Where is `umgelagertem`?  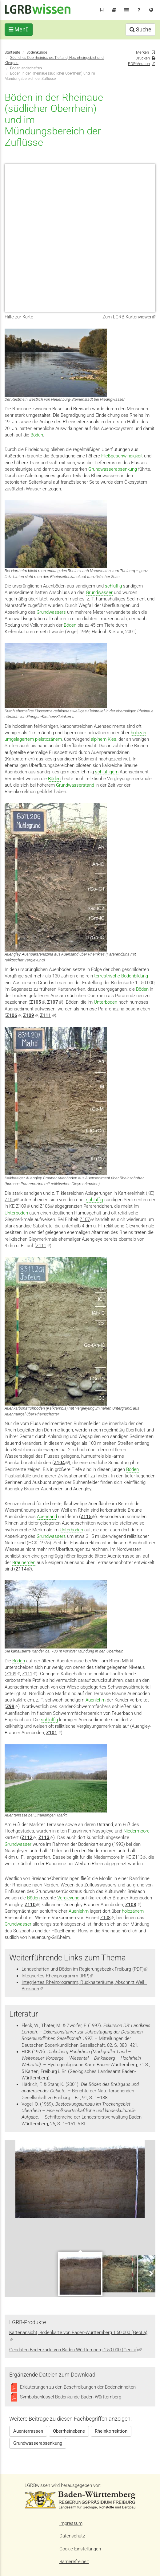
umgelagertem is located at coordinates (19, 739).